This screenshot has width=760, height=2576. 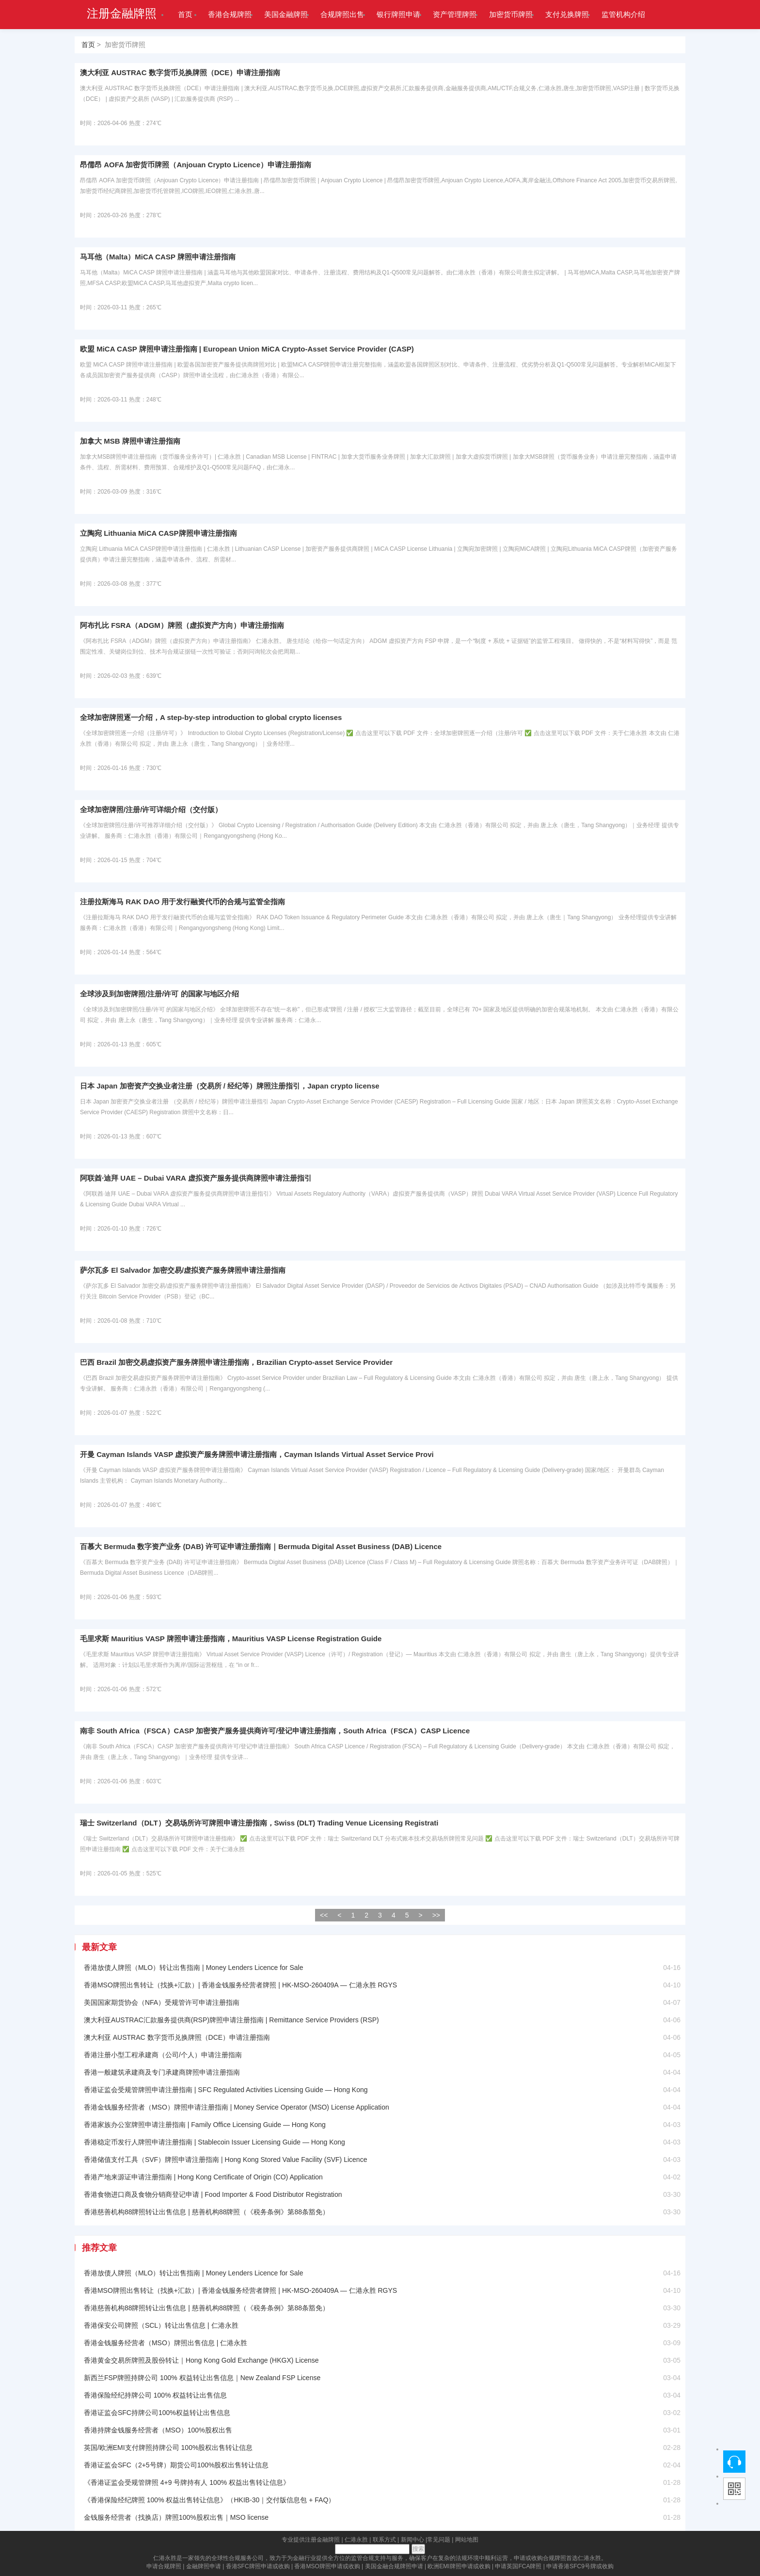 What do you see at coordinates (454, 14) in the screenshot?
I see `资产管理牌照` at bounding box center [454, 14].